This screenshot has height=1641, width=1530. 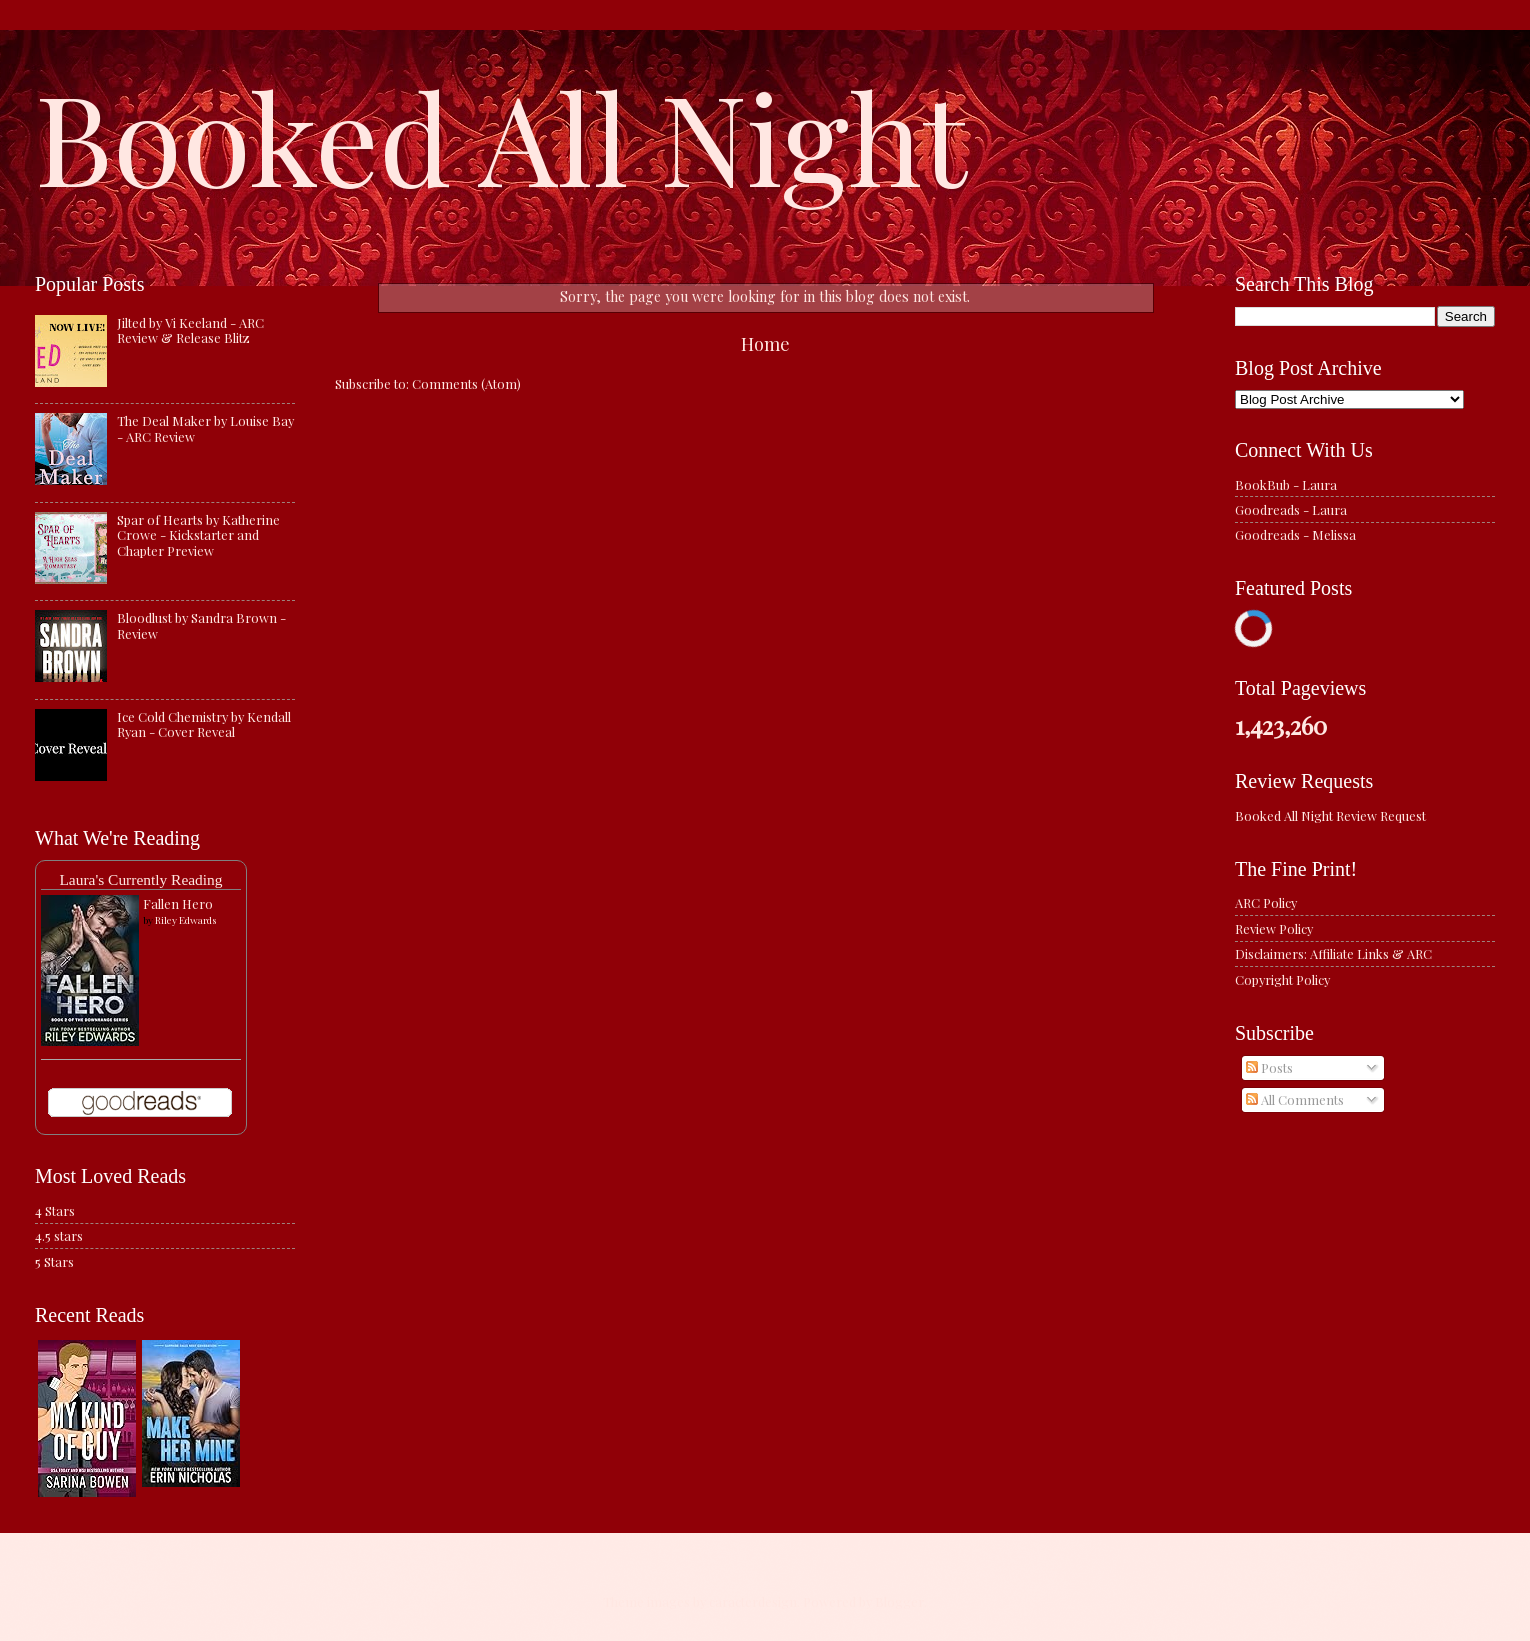 I want to click on BookBub - Laura, so click(x=1286, y=484).